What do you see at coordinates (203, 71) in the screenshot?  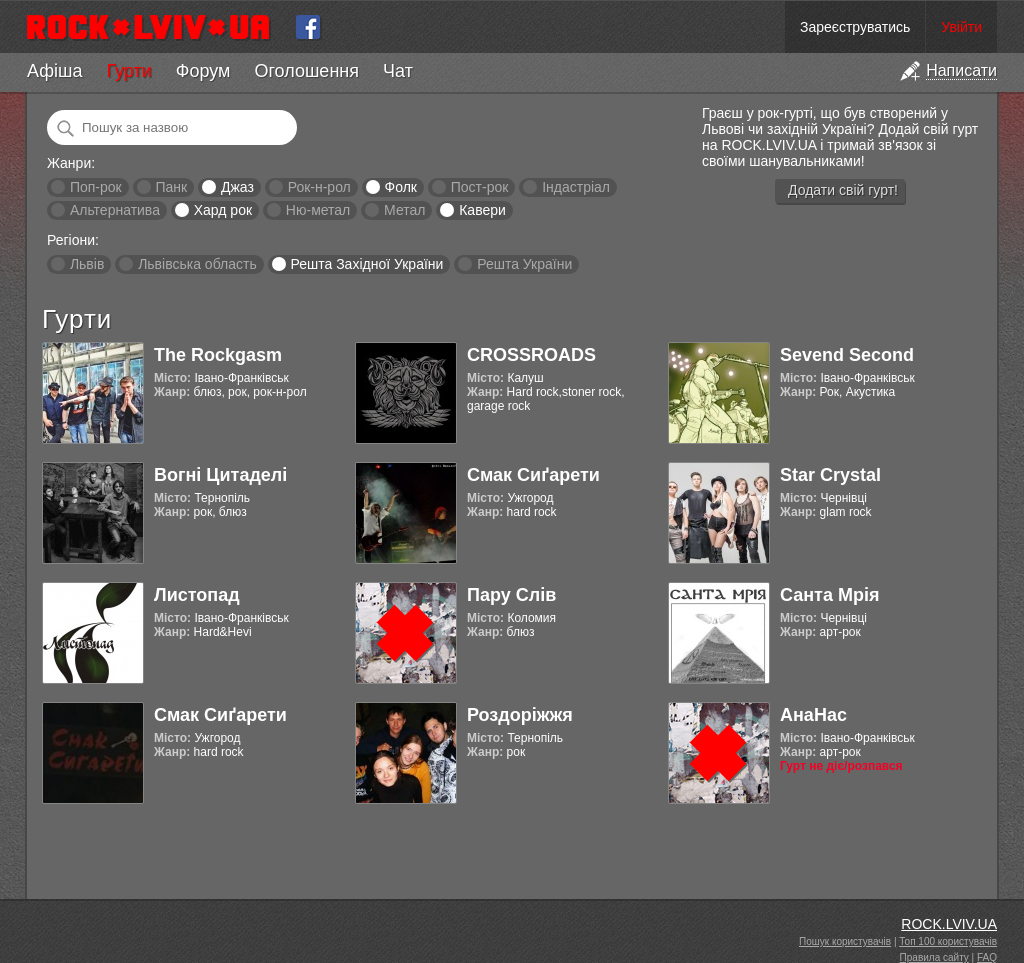 I see `Форум` at bounding box center [203, 71].